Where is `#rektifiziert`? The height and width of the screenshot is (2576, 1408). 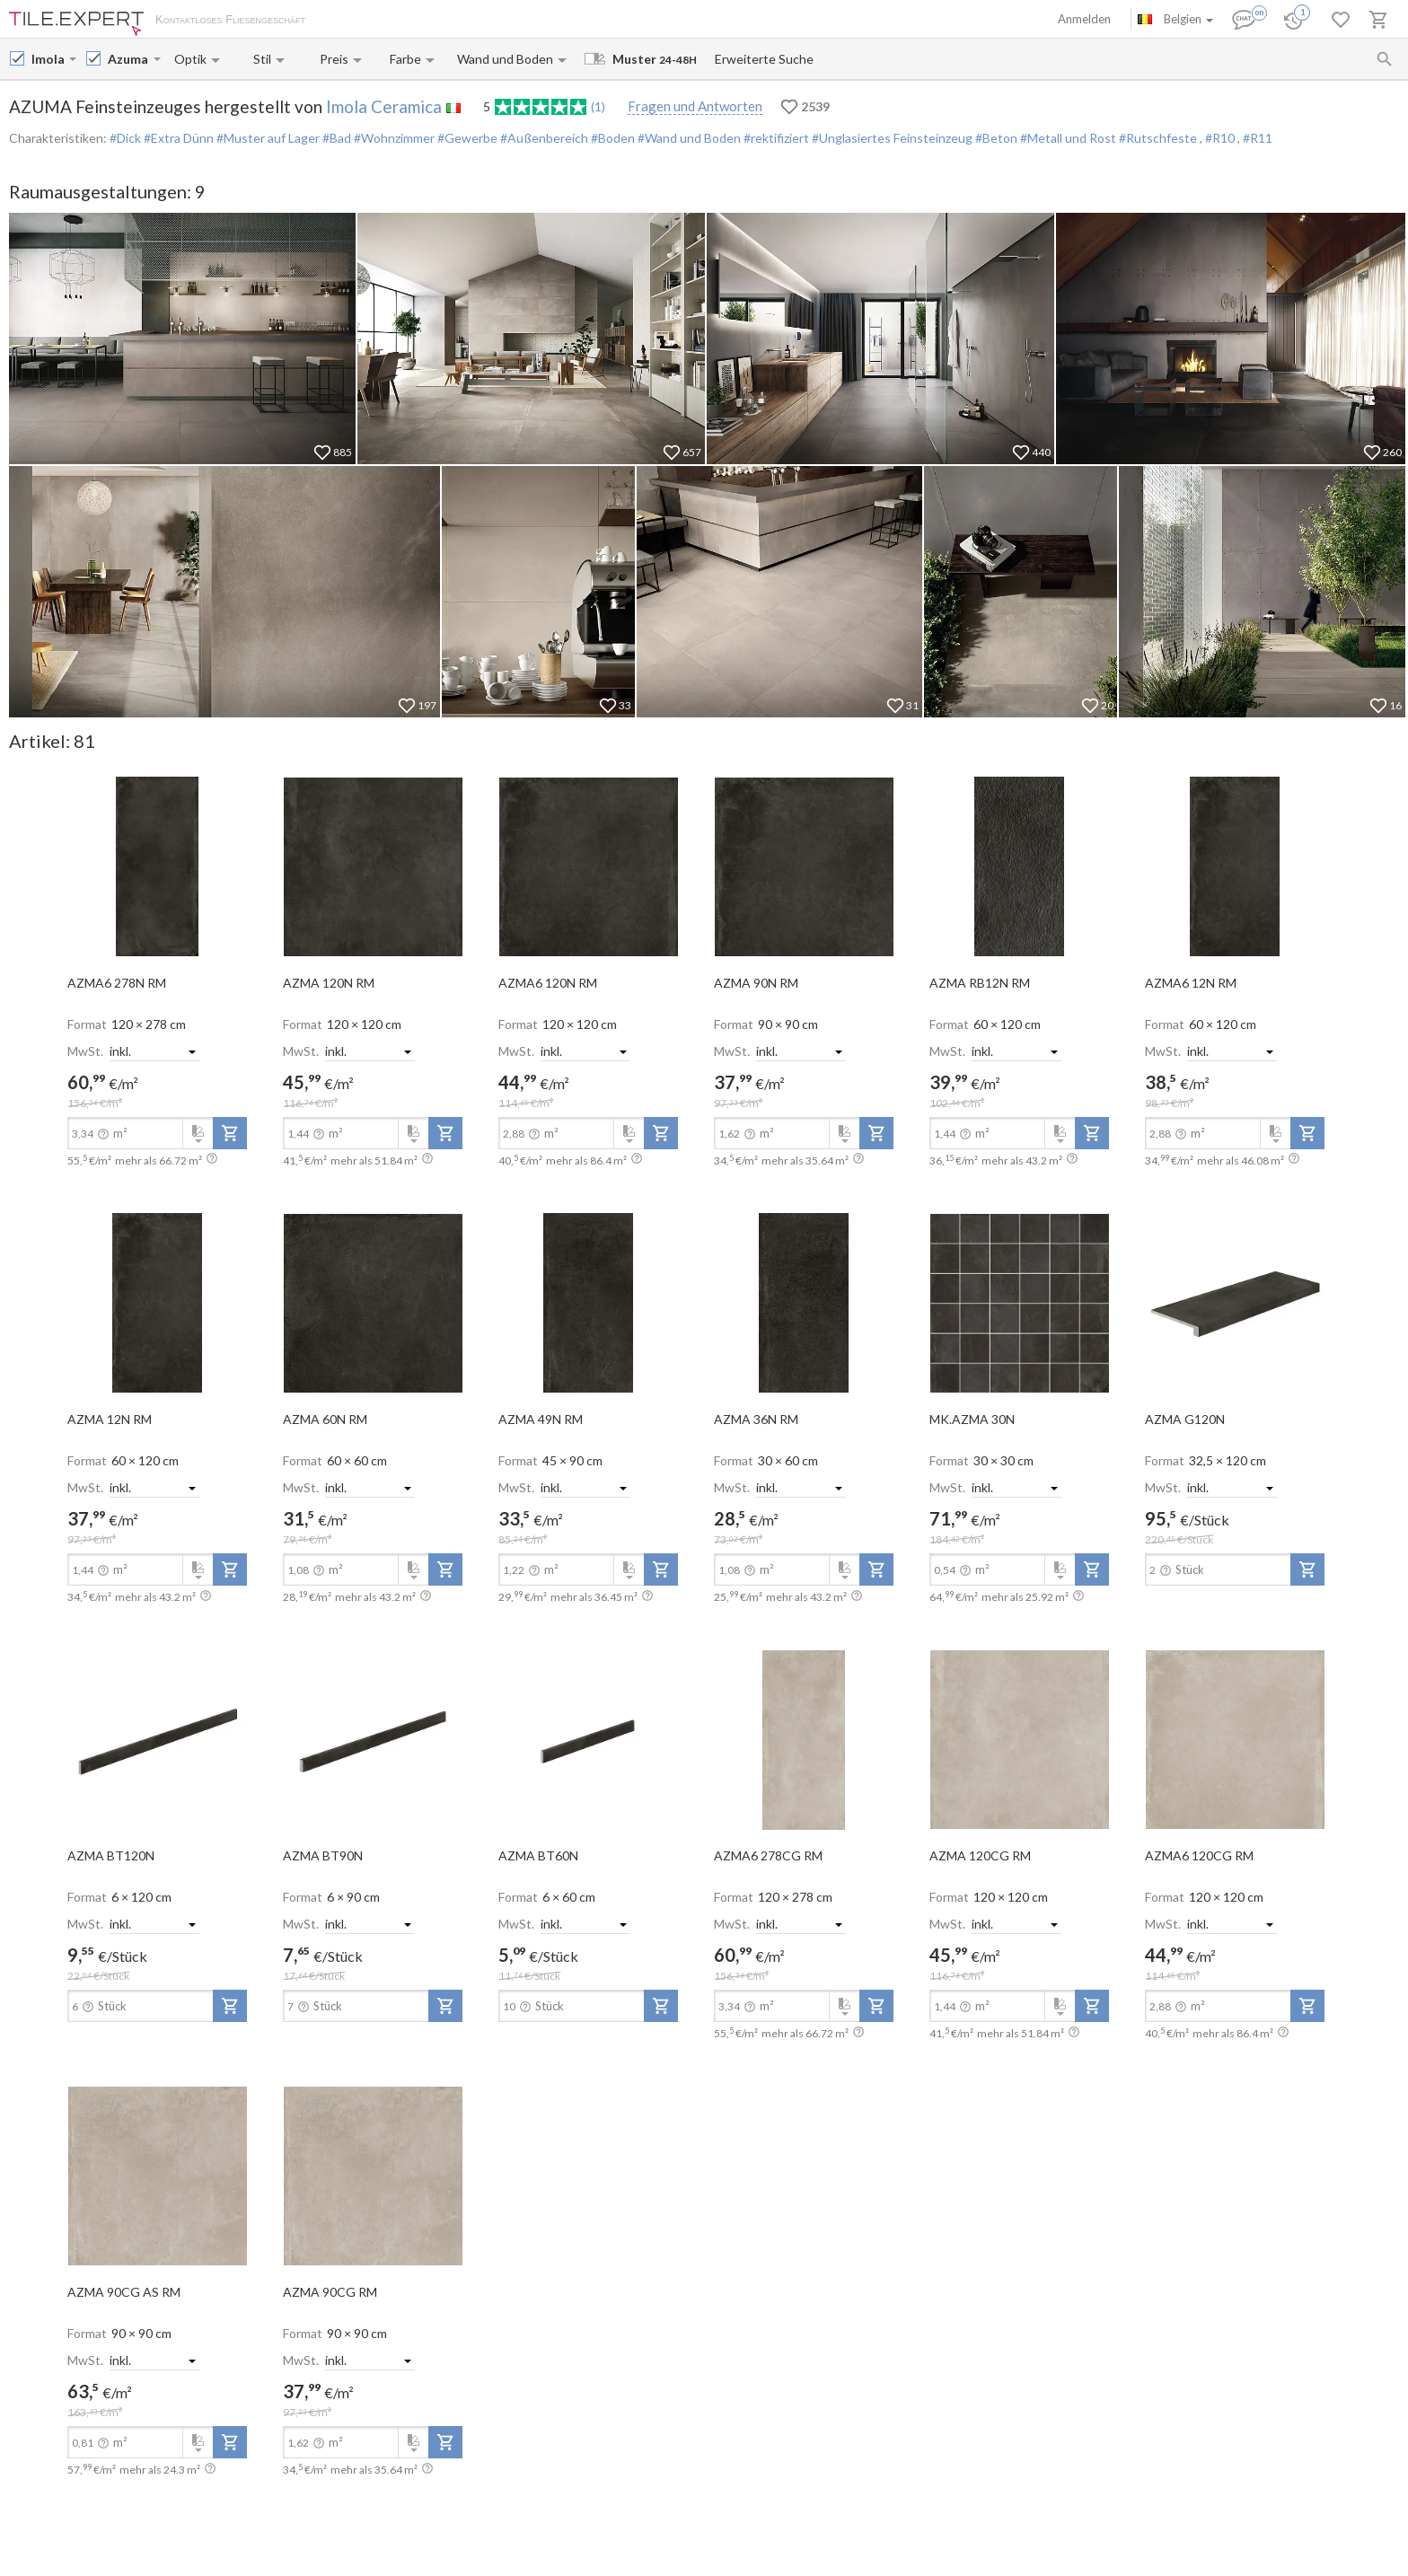
#rektifiziert is located at coordinates (775, 137).